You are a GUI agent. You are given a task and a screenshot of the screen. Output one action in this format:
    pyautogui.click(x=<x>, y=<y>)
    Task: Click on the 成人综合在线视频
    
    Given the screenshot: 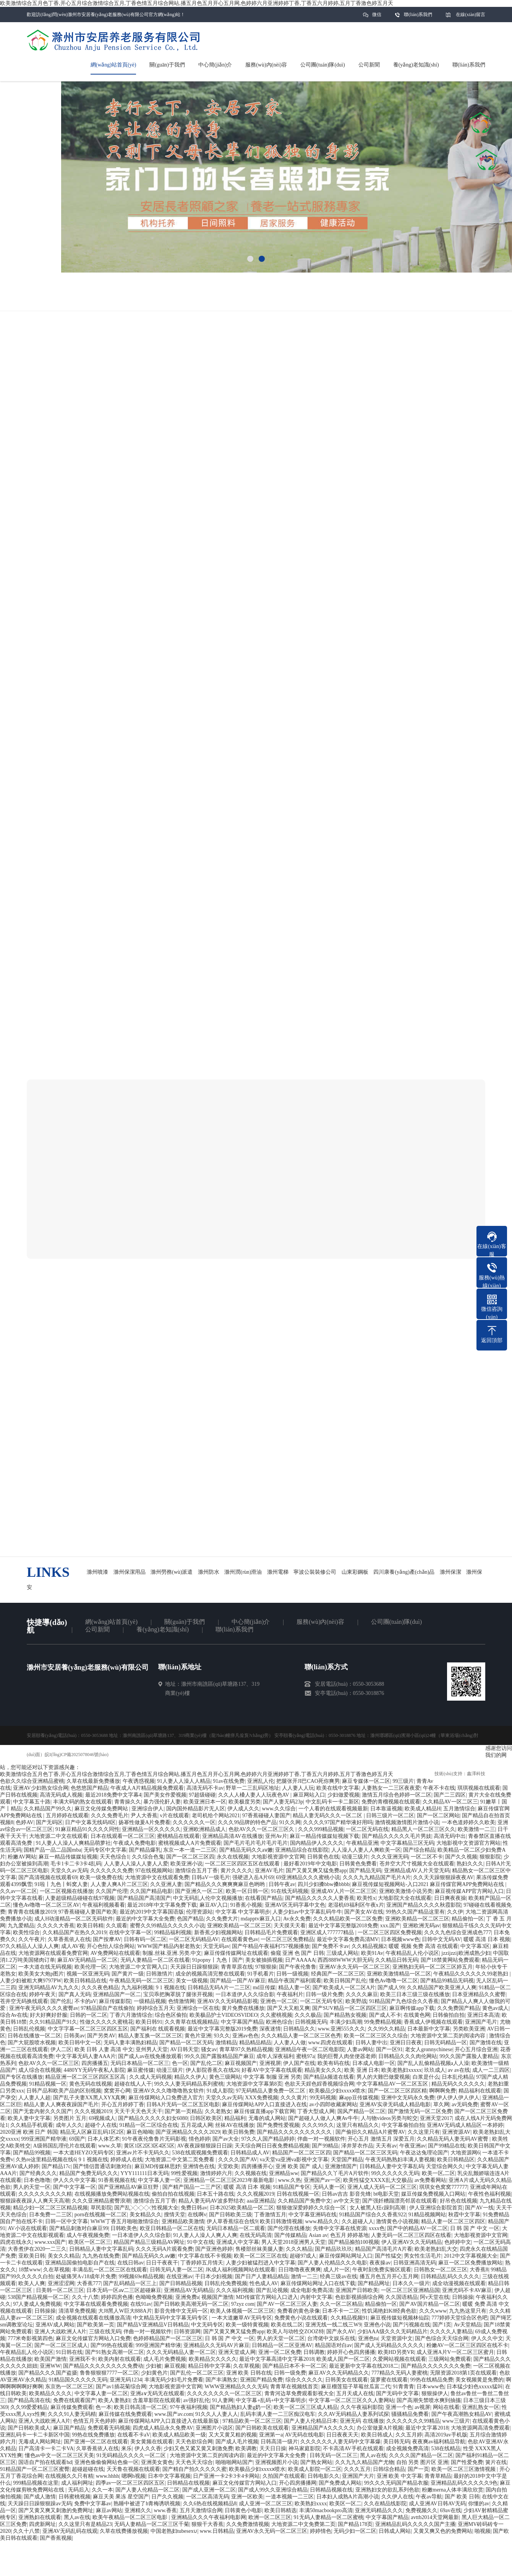 What is the action you would take?
    pyautogui.click(x=39, y=2070)
    